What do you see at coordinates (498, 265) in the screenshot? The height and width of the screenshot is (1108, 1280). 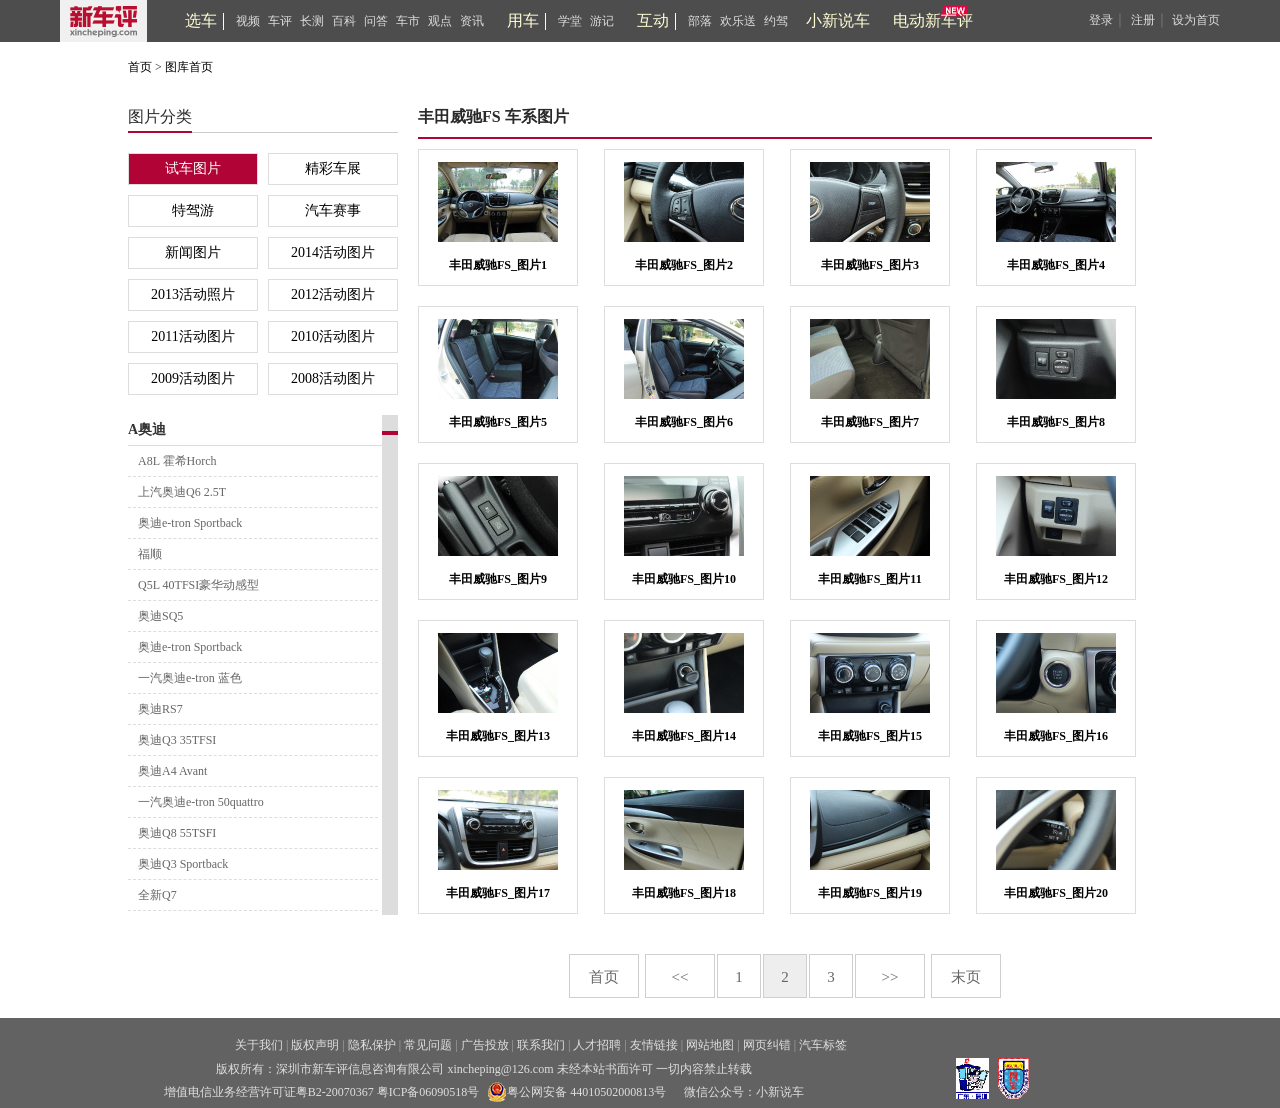 I see `丰田威驰FS_图片1` at bounding box center [498, 265].